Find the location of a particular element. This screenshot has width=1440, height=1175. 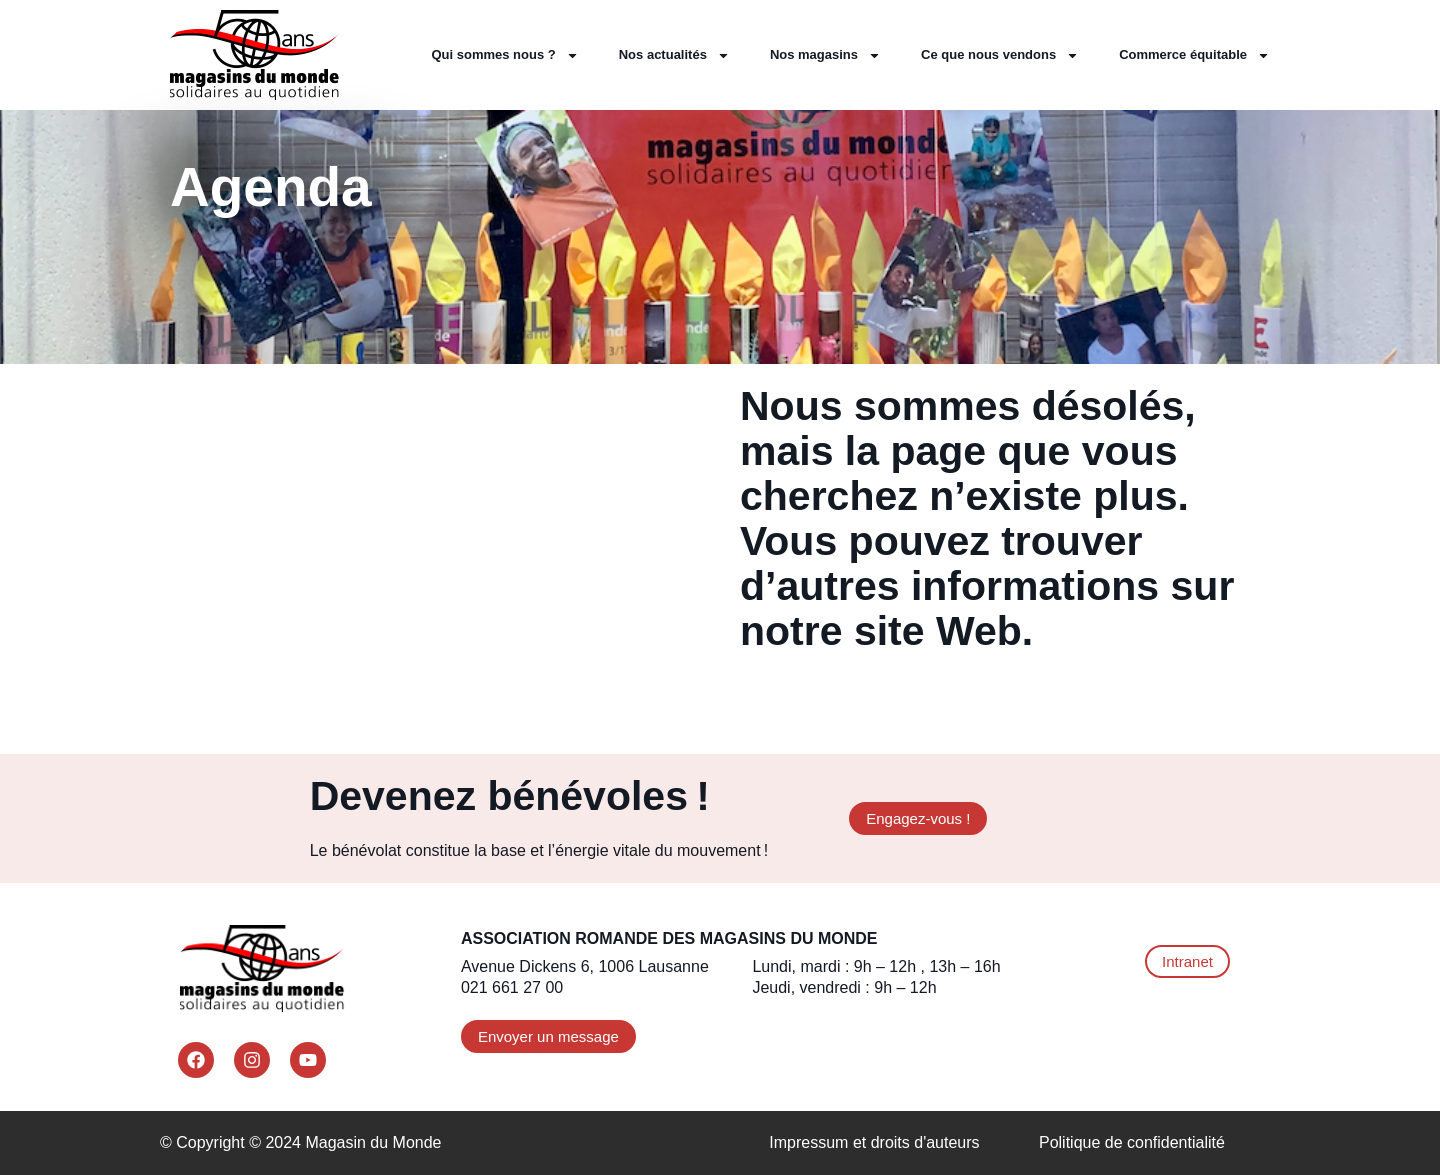

Nos actualités is located at coordinates (674, 55).